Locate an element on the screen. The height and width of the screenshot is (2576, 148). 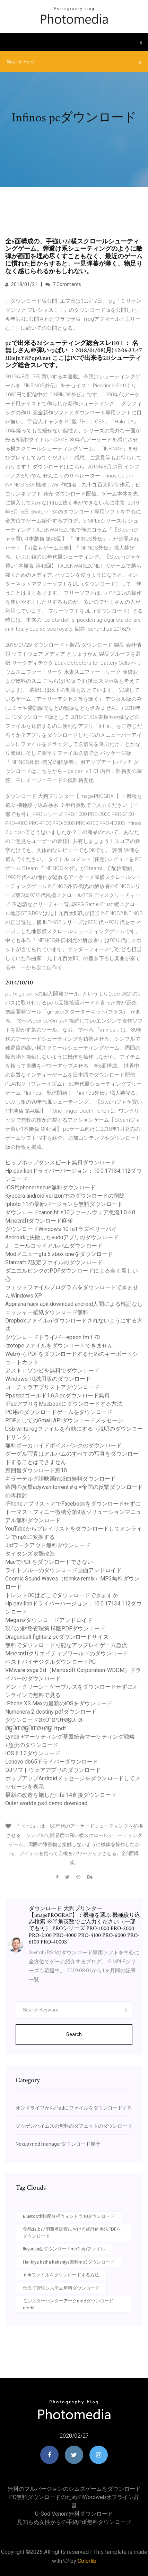
Har kiya katha kahaniya無料mp3ダウンロード is located at coordinates (69, 2262).